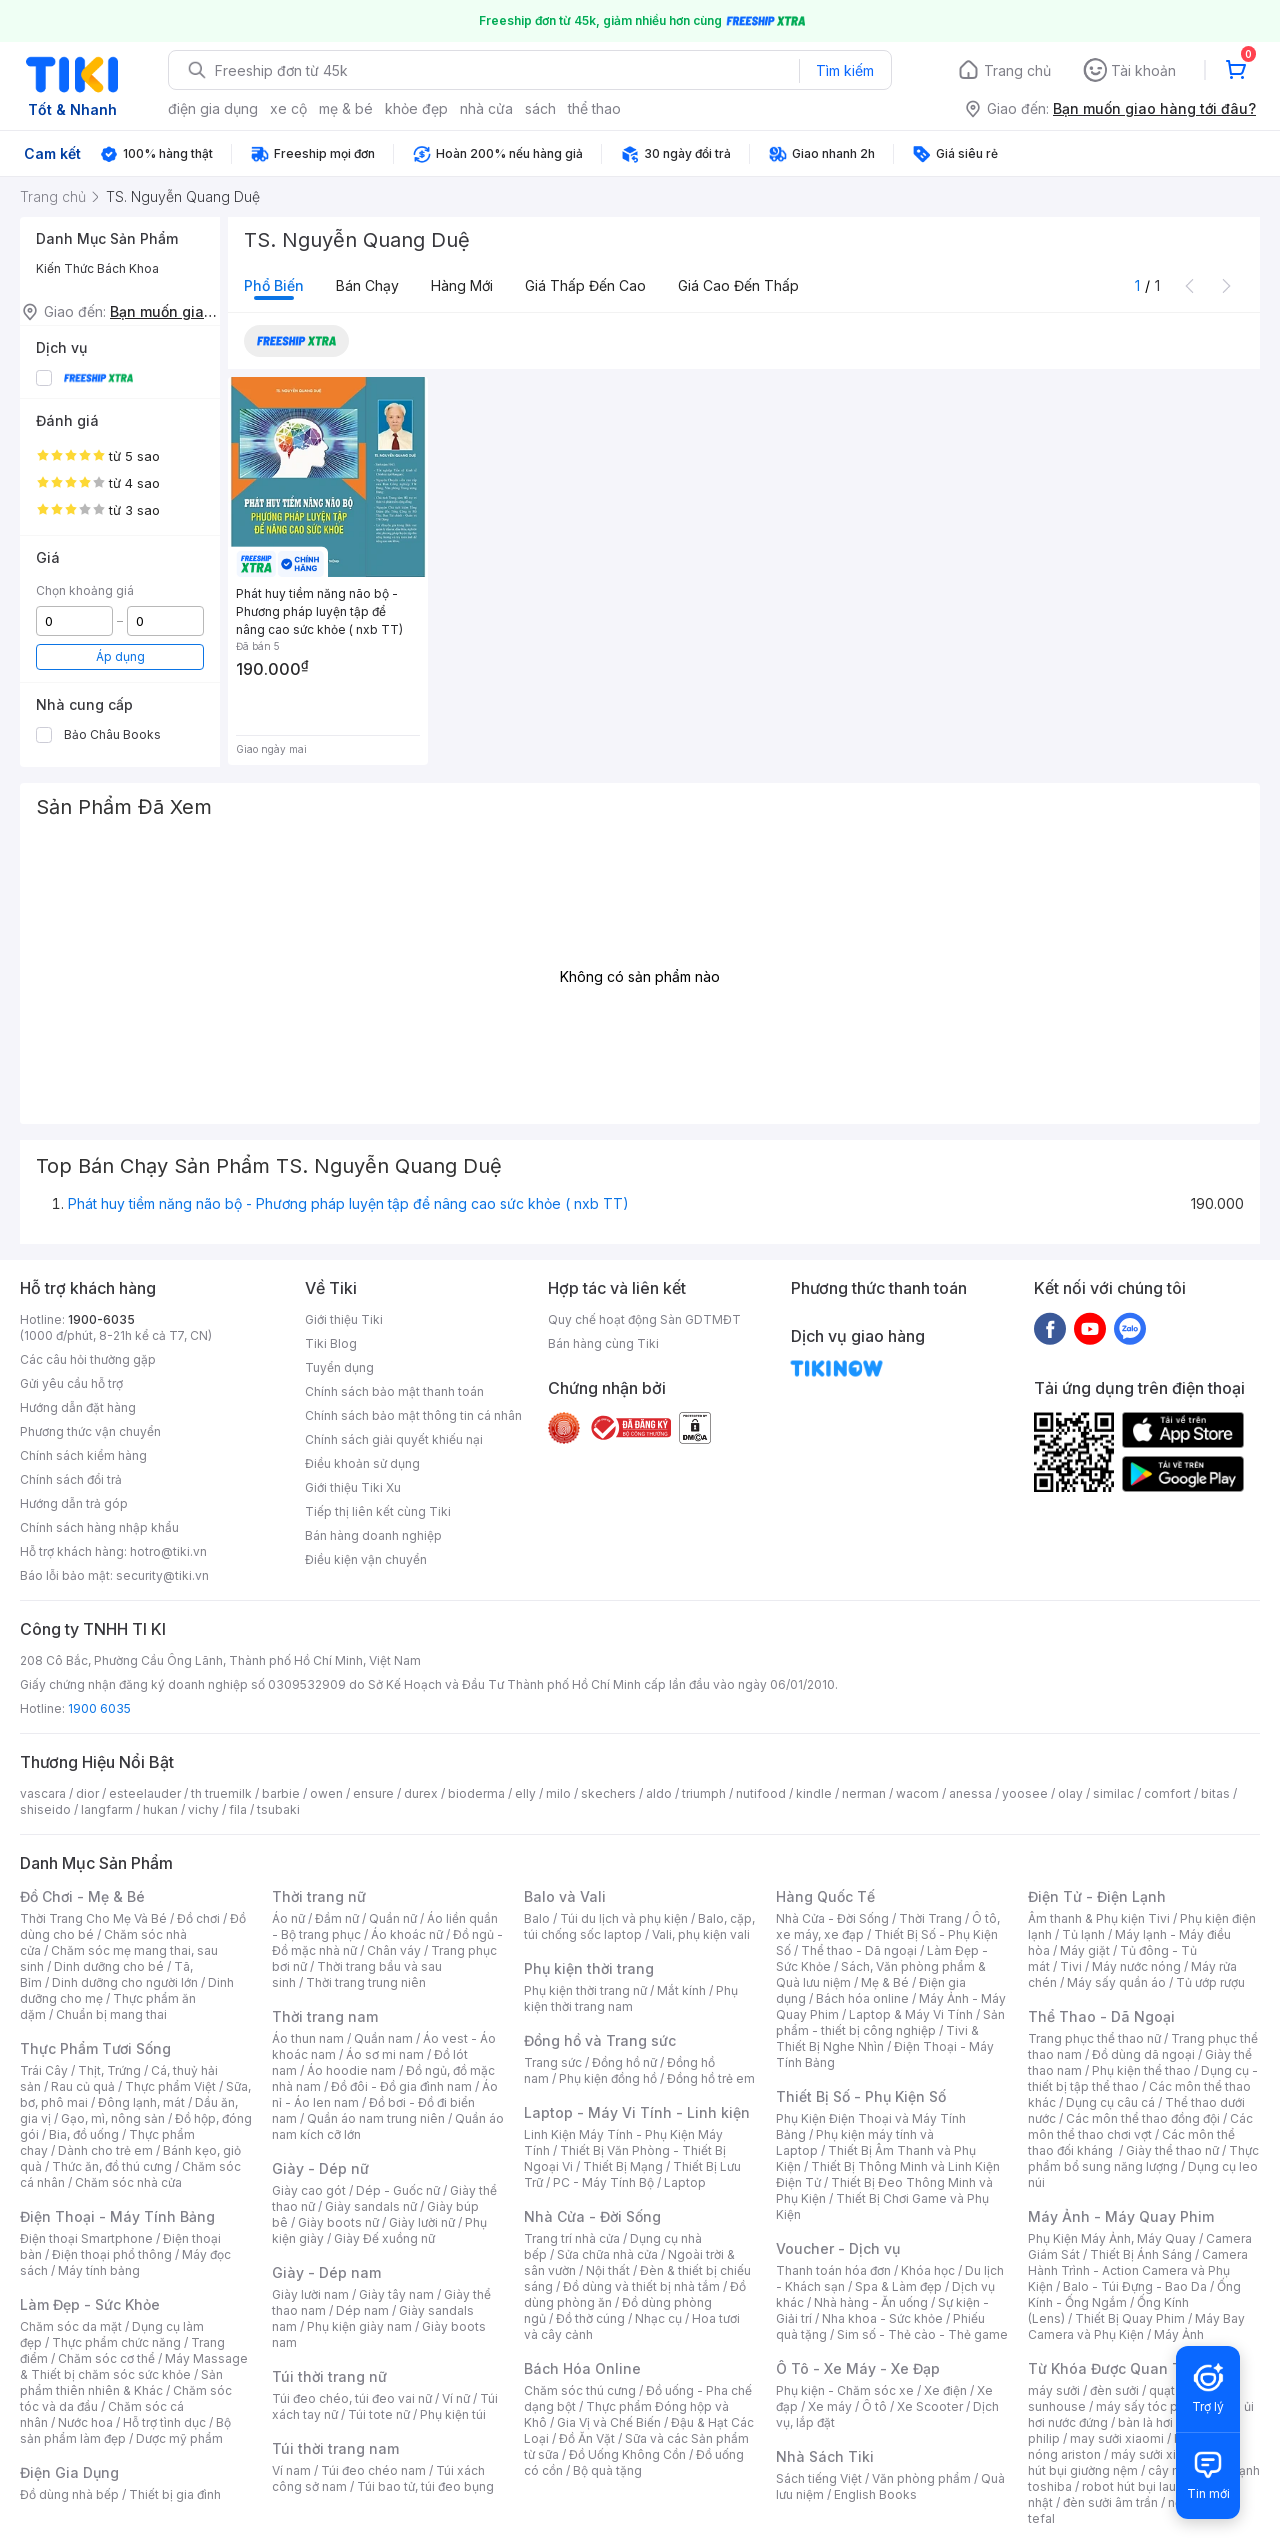 The height and width of the screenshot is (2543, 1280). What do you see at coordinates (407, 1934) in the screenshot?
I see `Áo khoác nữ` at bounding box center [407, 1934].